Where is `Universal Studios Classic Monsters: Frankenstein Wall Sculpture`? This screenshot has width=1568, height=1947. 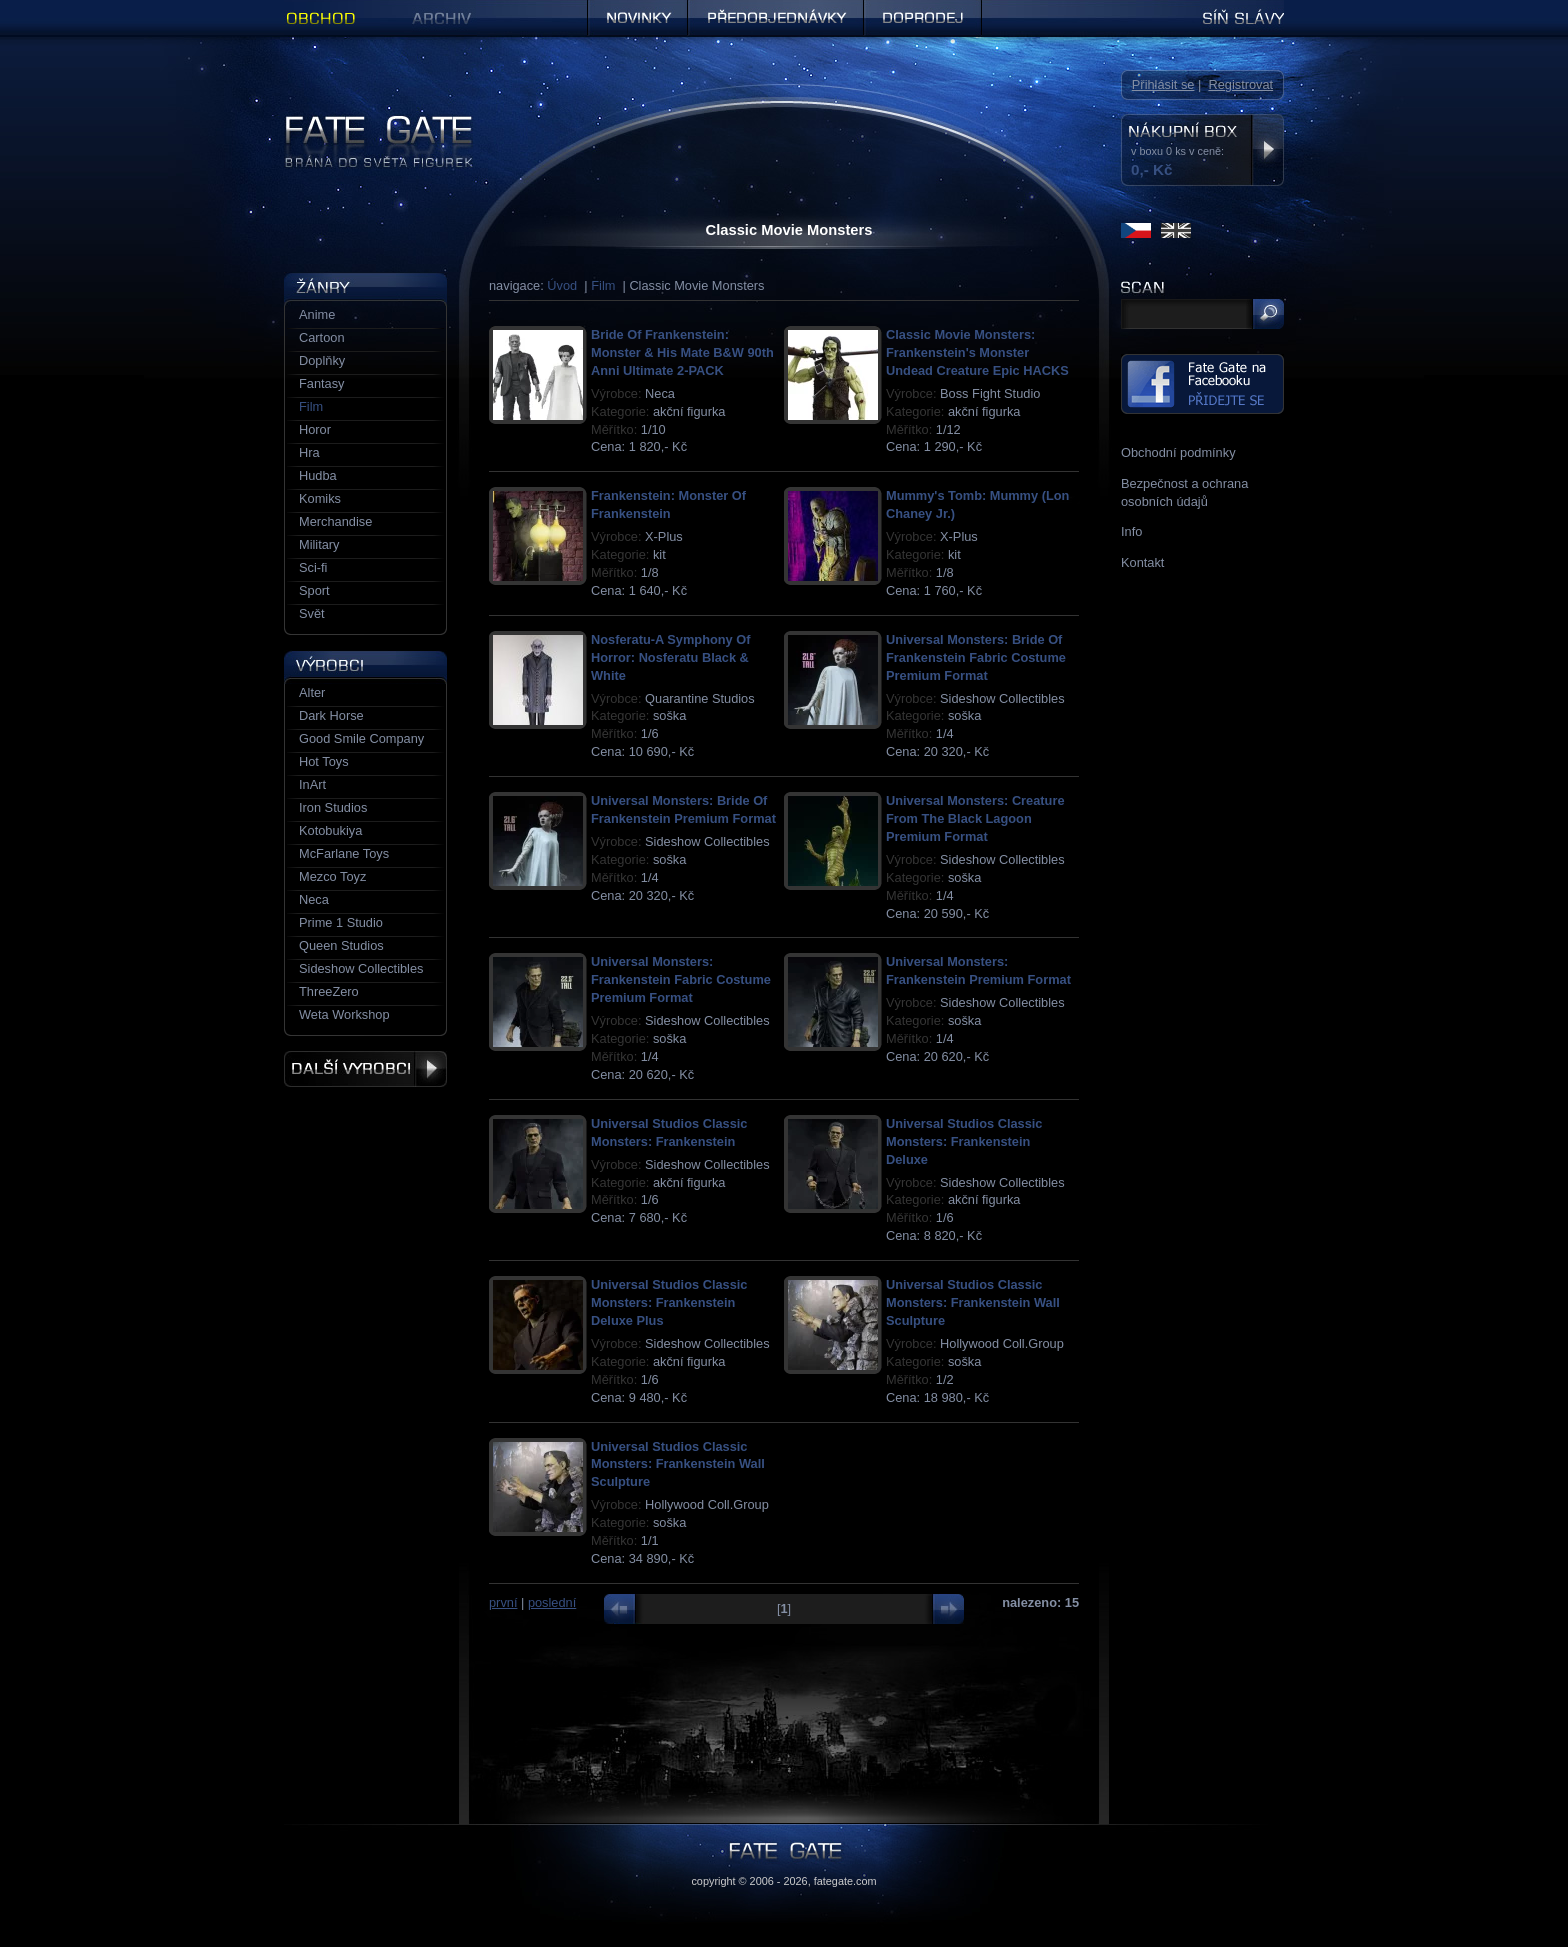 Universal Studios Classic Monsters: Frankenstein Wall Sculpture is located at coordinates (973, 1302).